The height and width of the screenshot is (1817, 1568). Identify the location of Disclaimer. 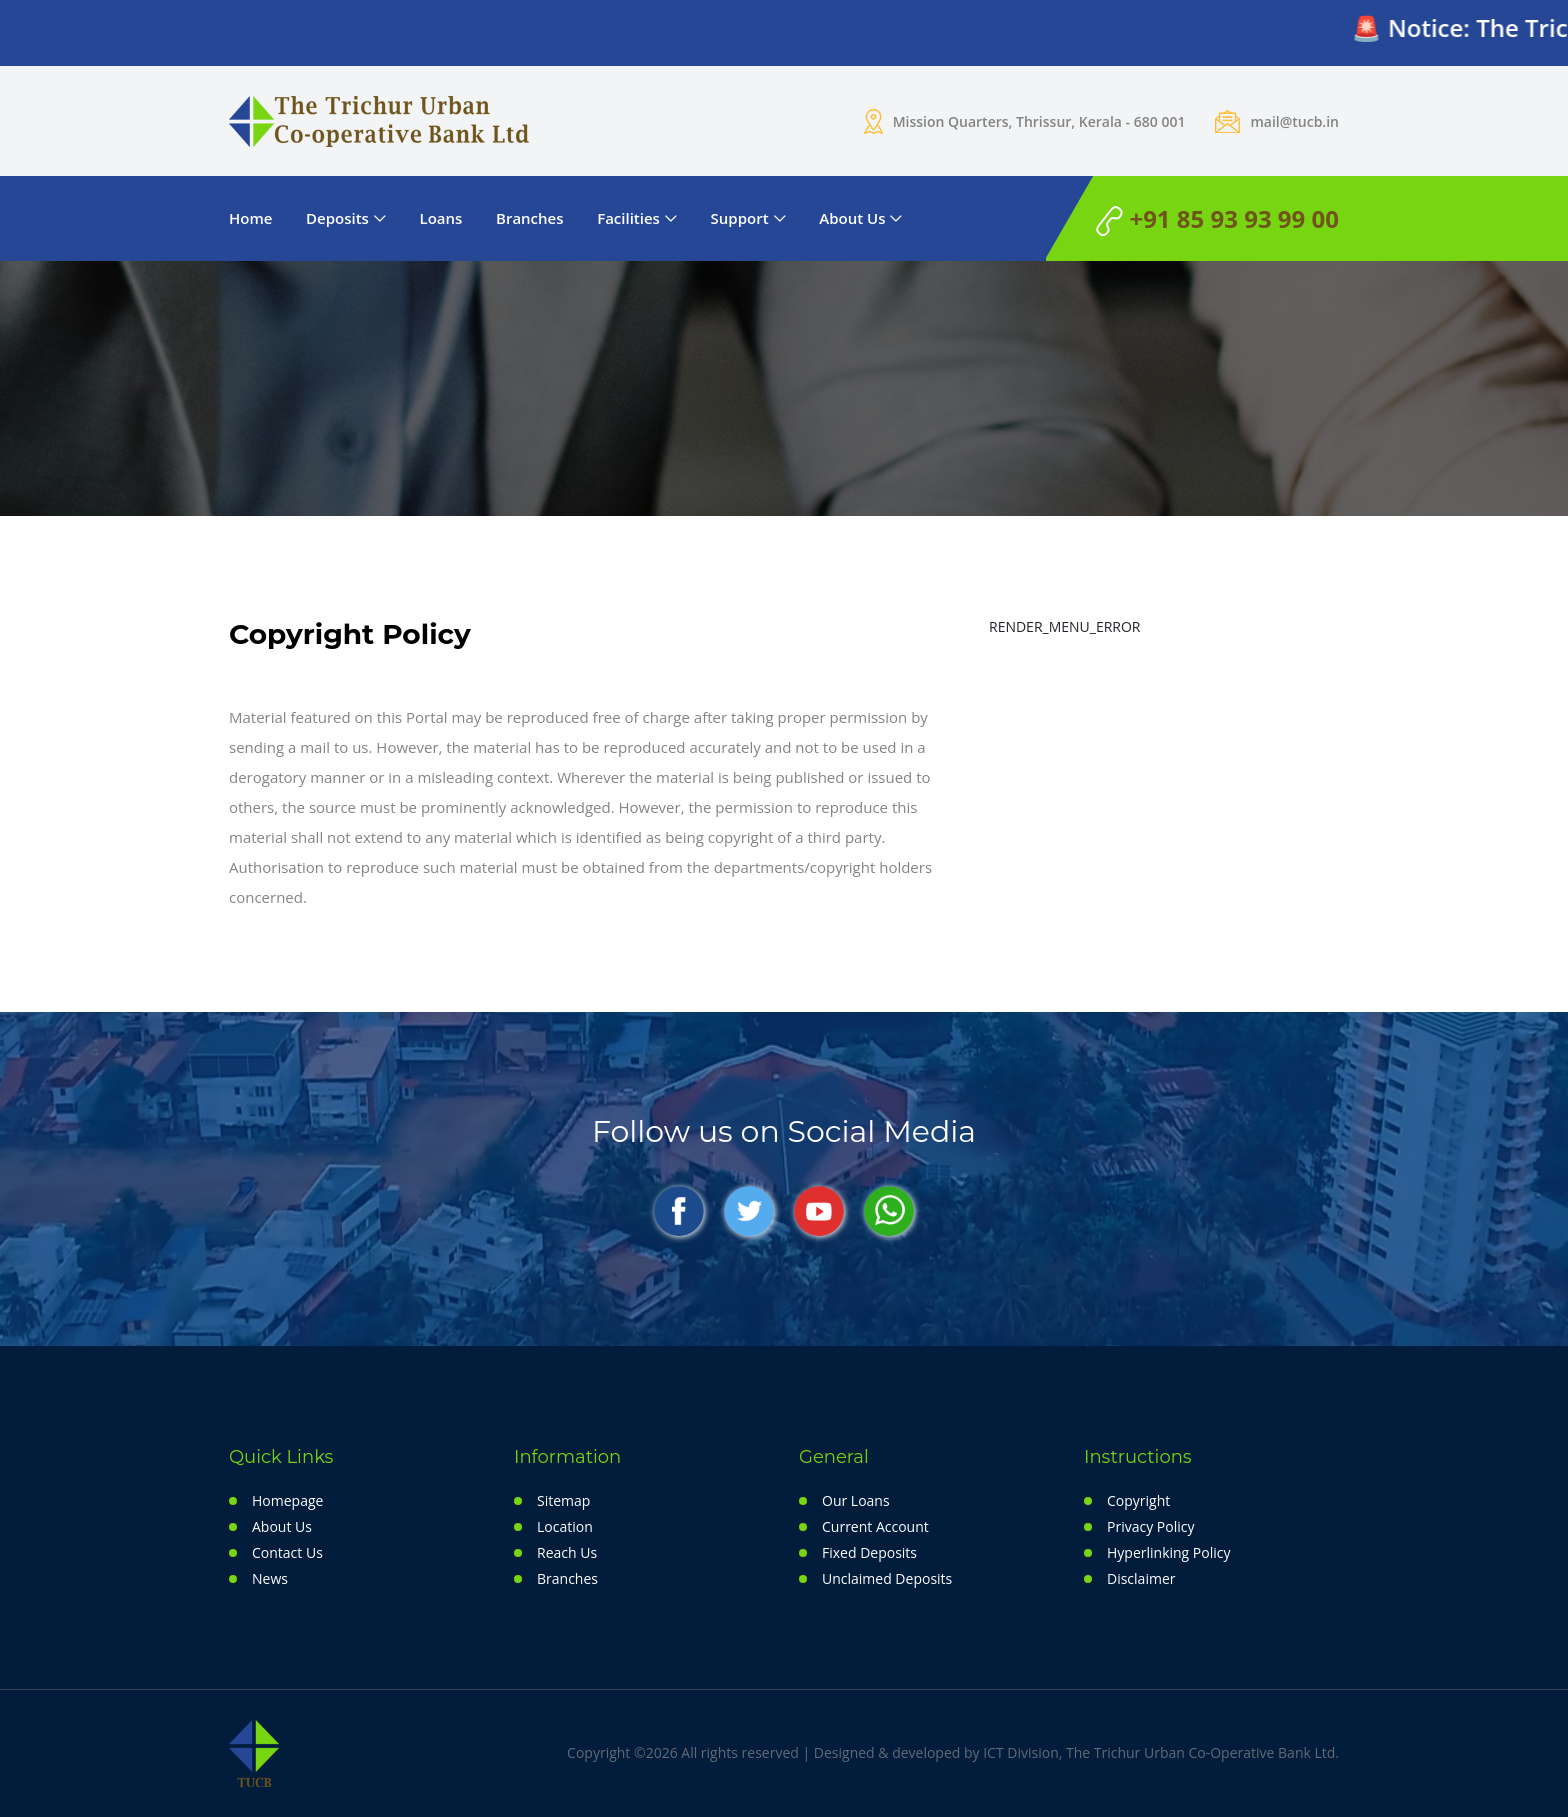
(1141, 1578).